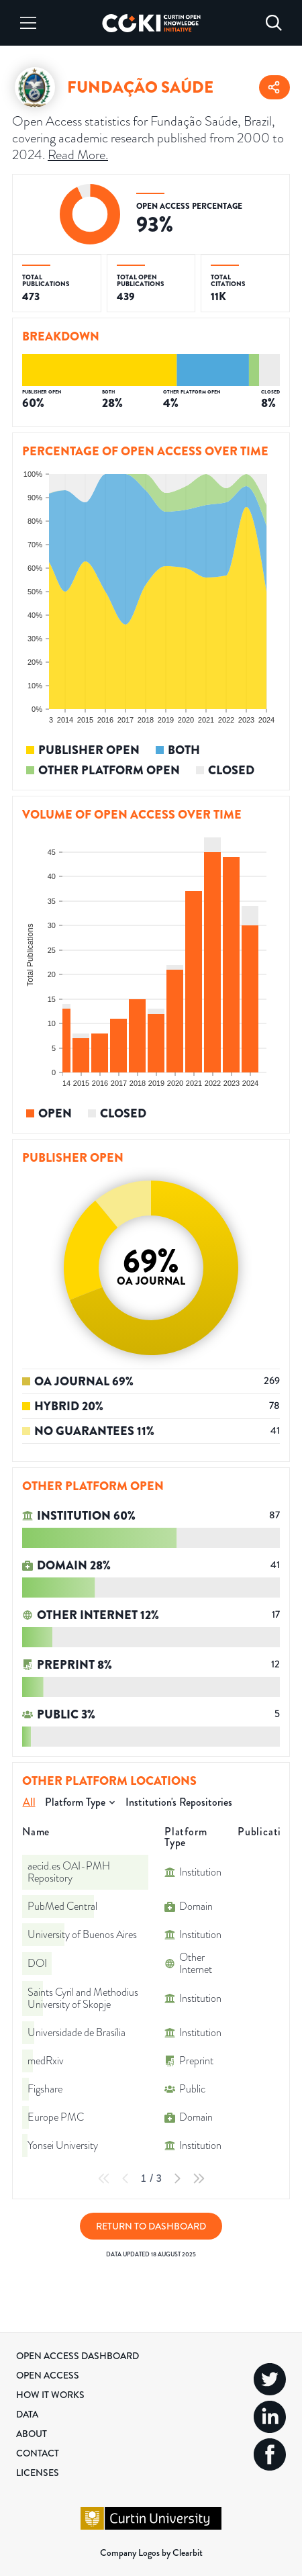 The image size is (302, 2576). What do you see at coordinates (125, 2178) in the screenshot?
I see `[Previous Page]` at bounding box center [125, 2178].